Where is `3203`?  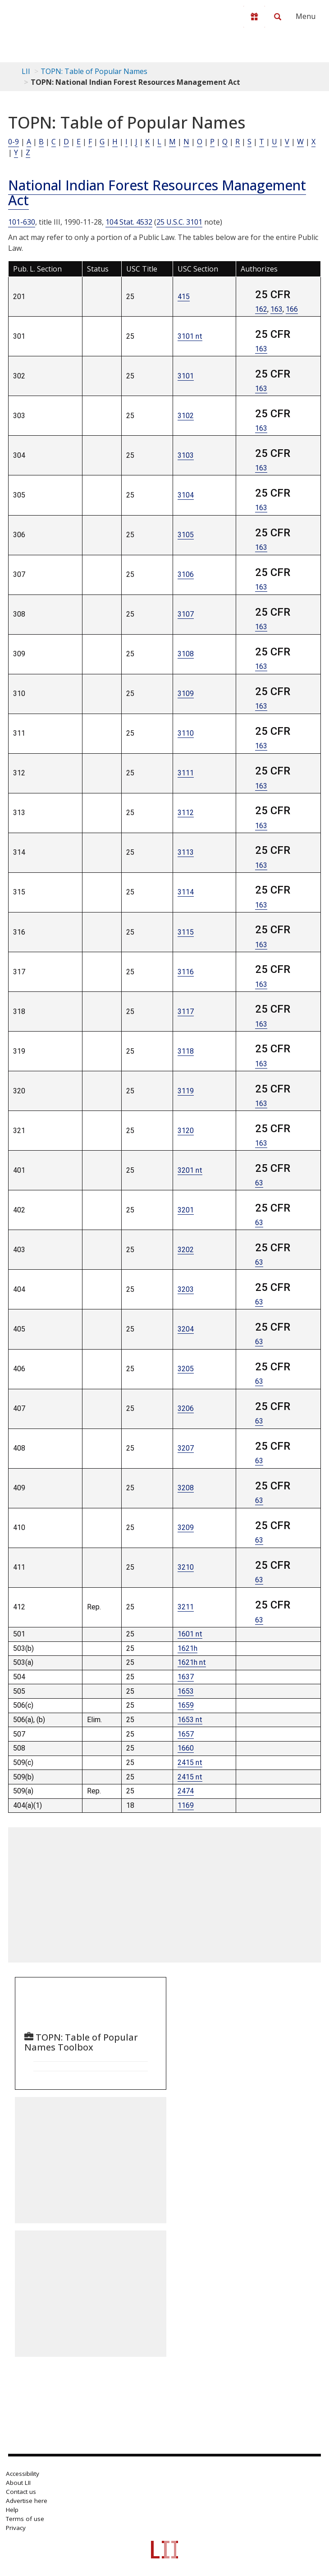
3203 is located at coordinates (186, 1289).